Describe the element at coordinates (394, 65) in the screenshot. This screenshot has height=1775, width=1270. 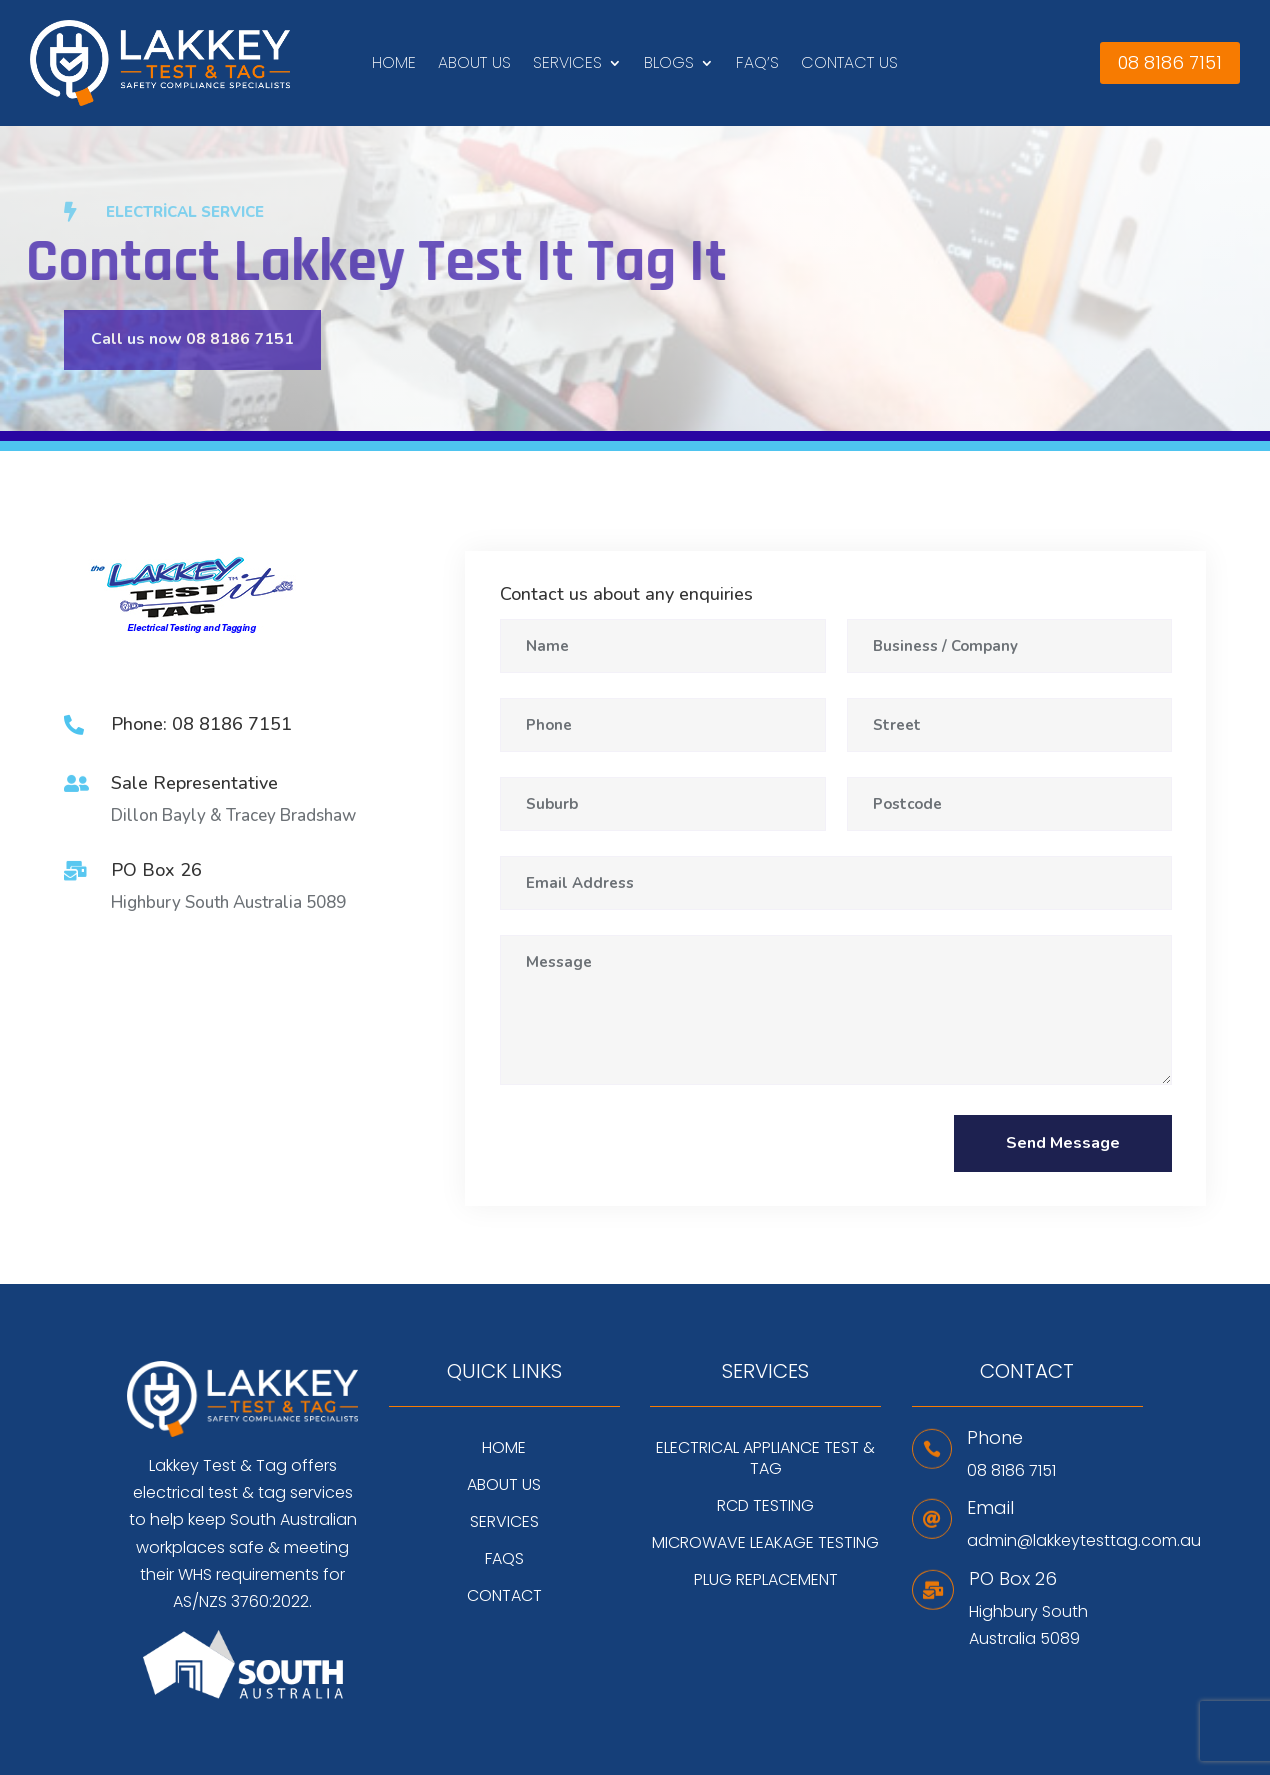
I see `Home` at that location.